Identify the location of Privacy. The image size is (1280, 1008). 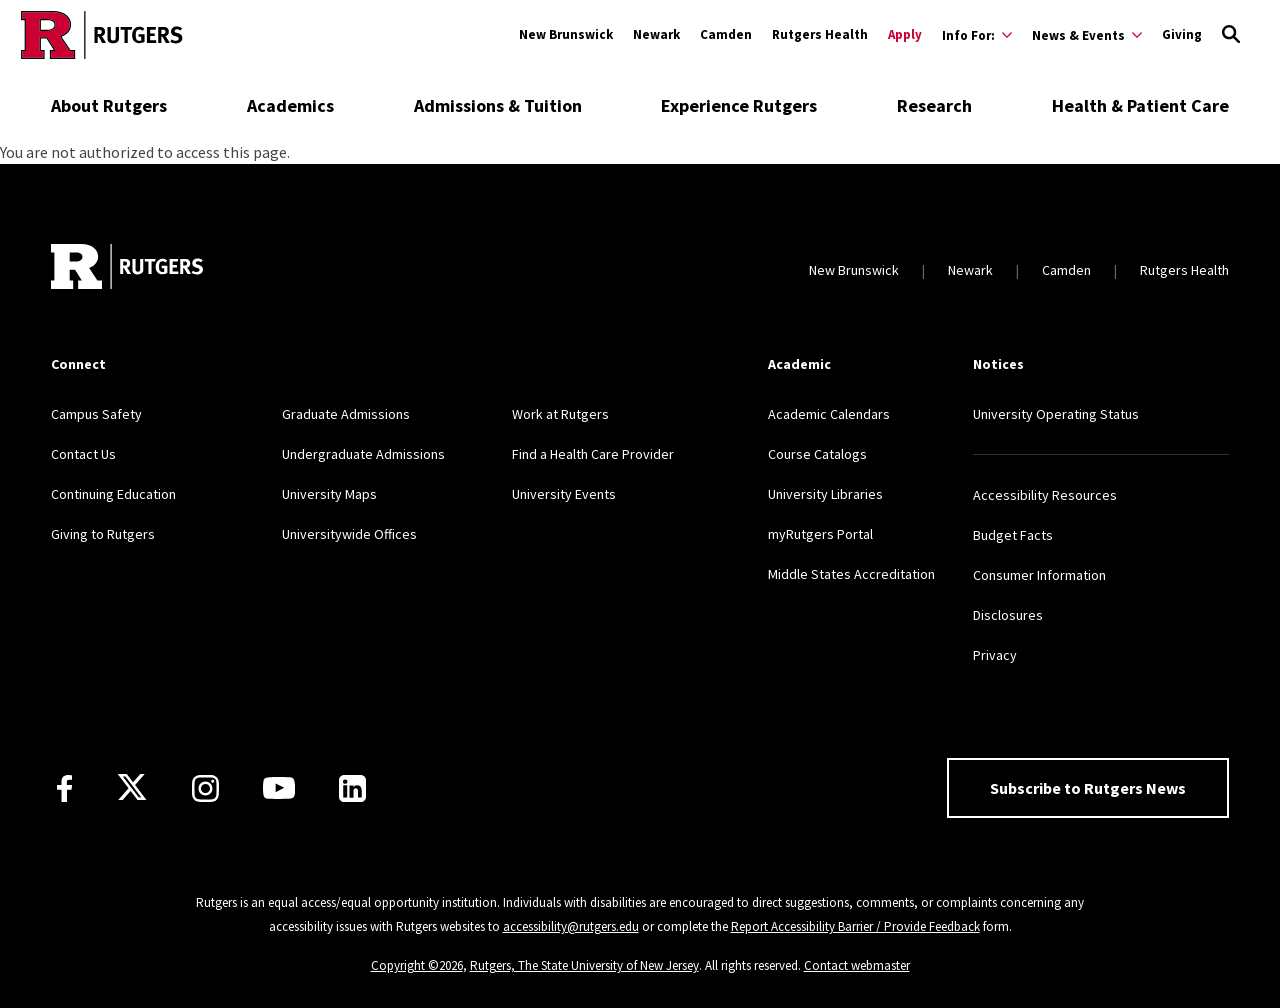
(995, 655).